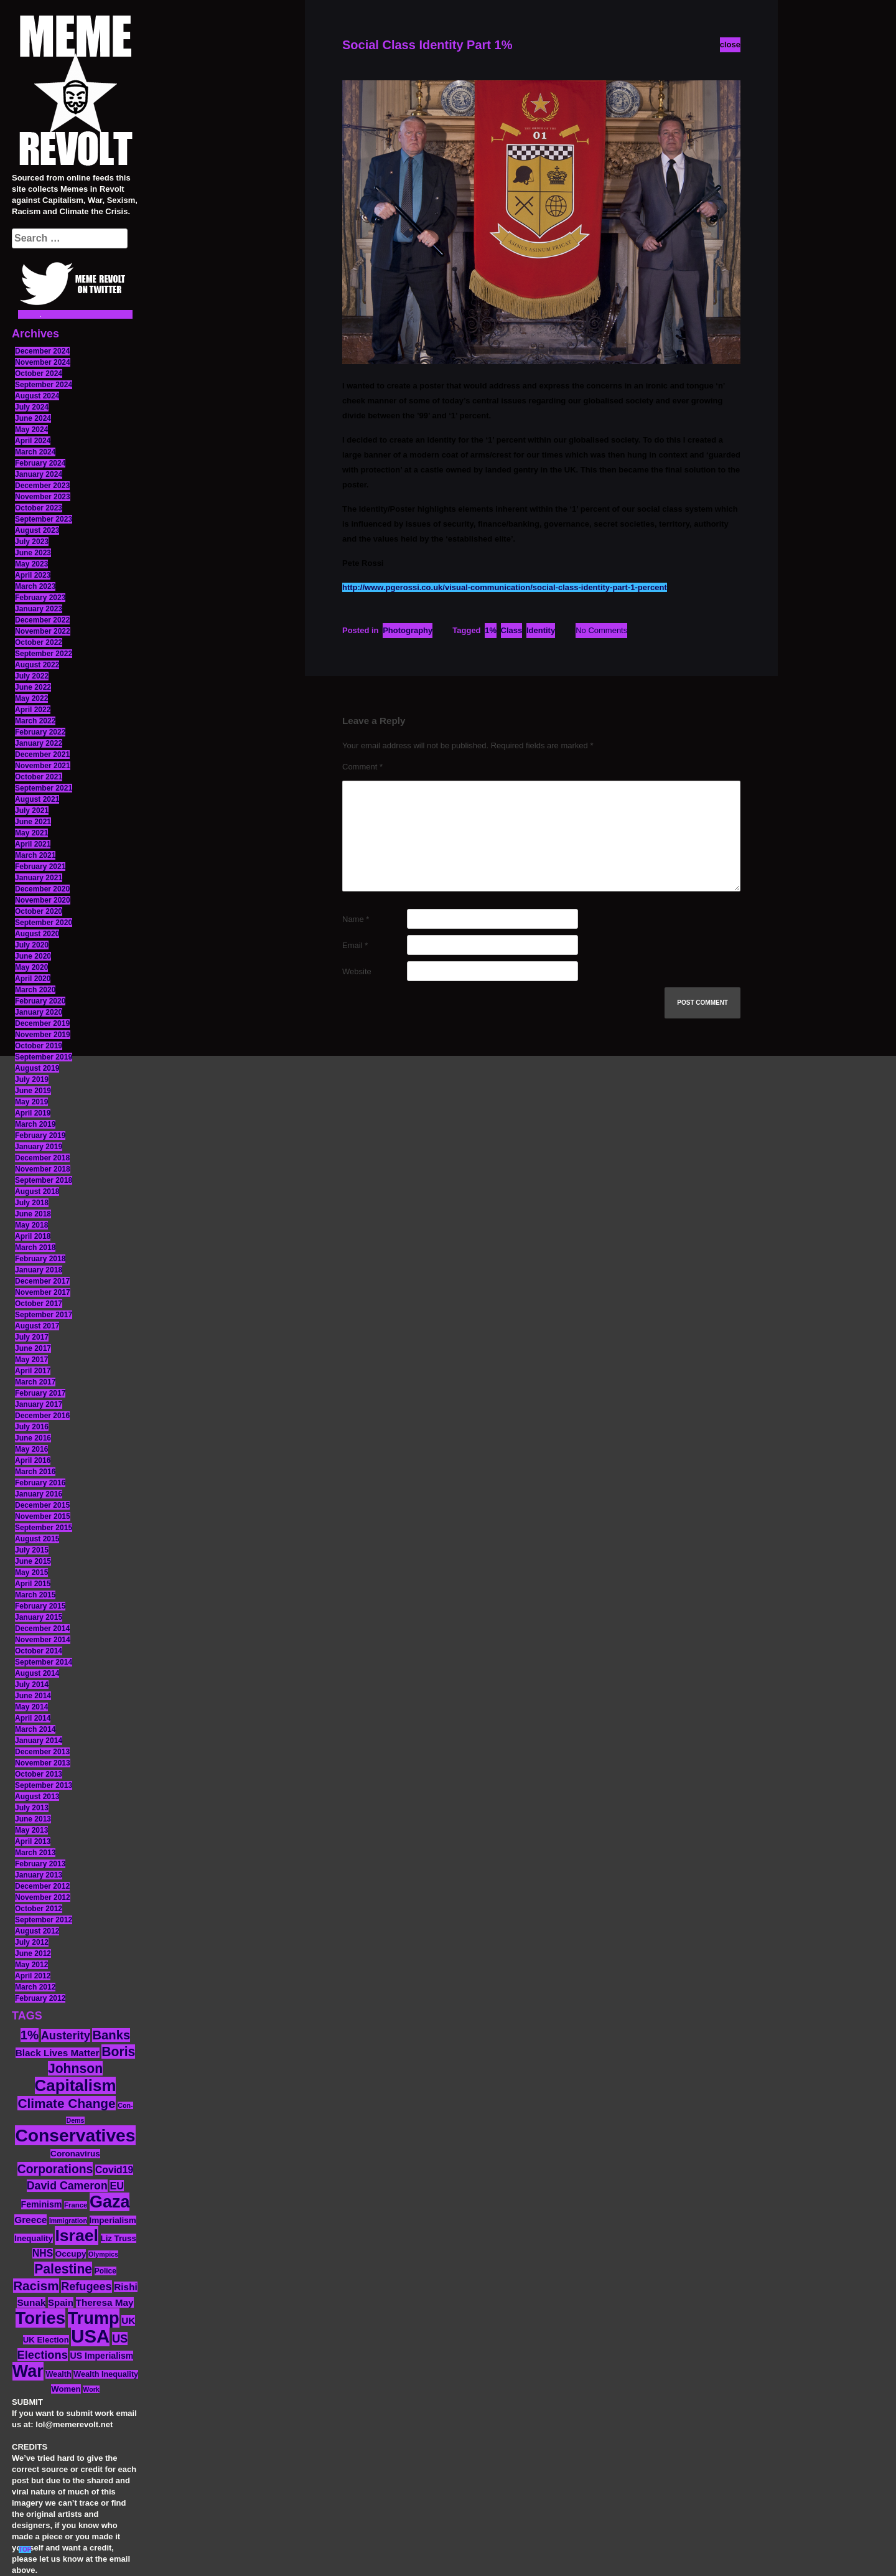  Describe the element at coordinates (75, 2085) in the screenshot. I see `Capitalism [Capitalism (74 items)]` at that location.